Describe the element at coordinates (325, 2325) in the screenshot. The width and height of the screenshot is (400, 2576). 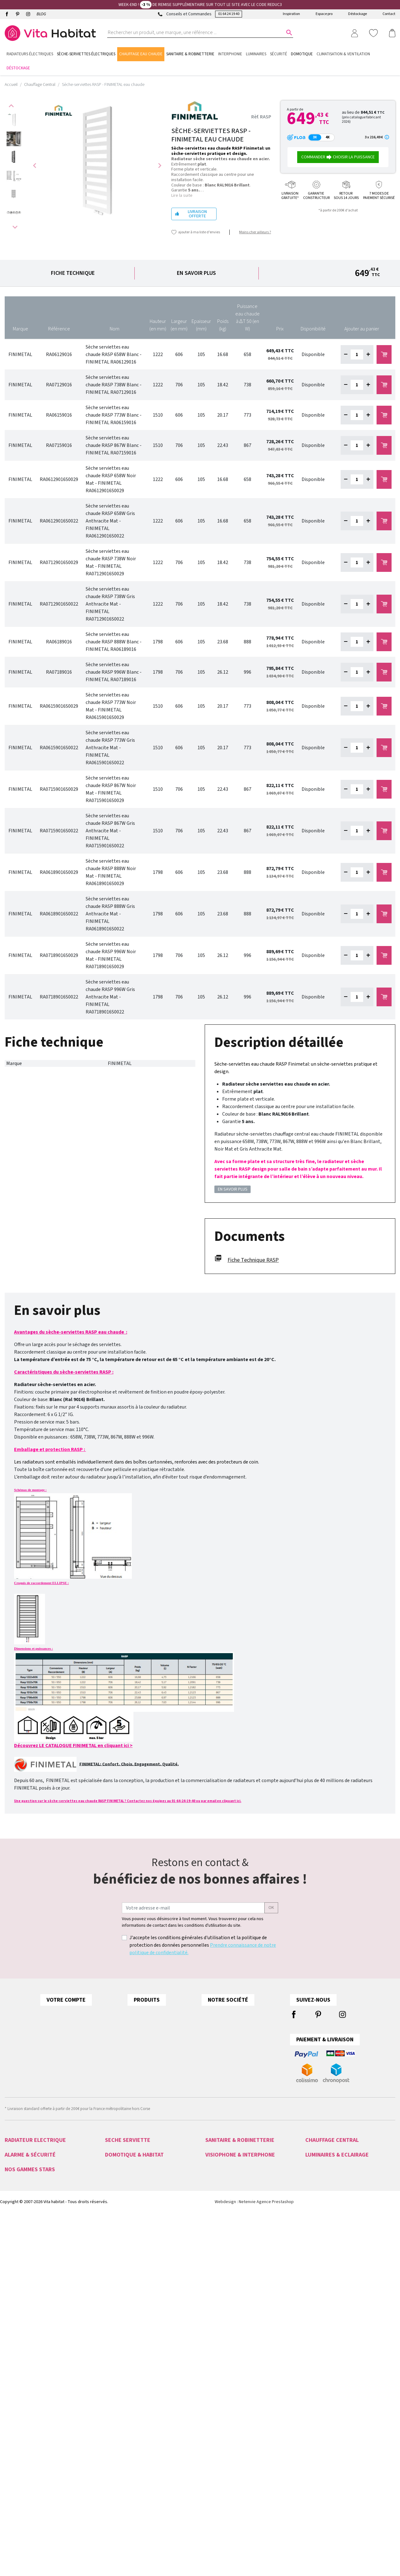
I see `Suspensions et lustres` at that location.